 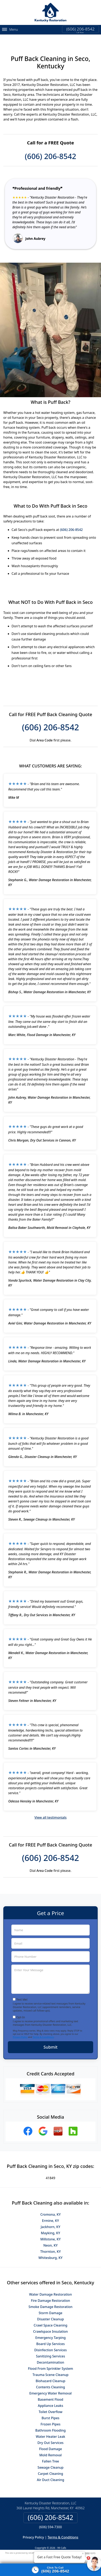 What do you see at coordinates (80, 29) in the screenshot?
I see `(606) 206-8542` at bounding box center [80, 29].